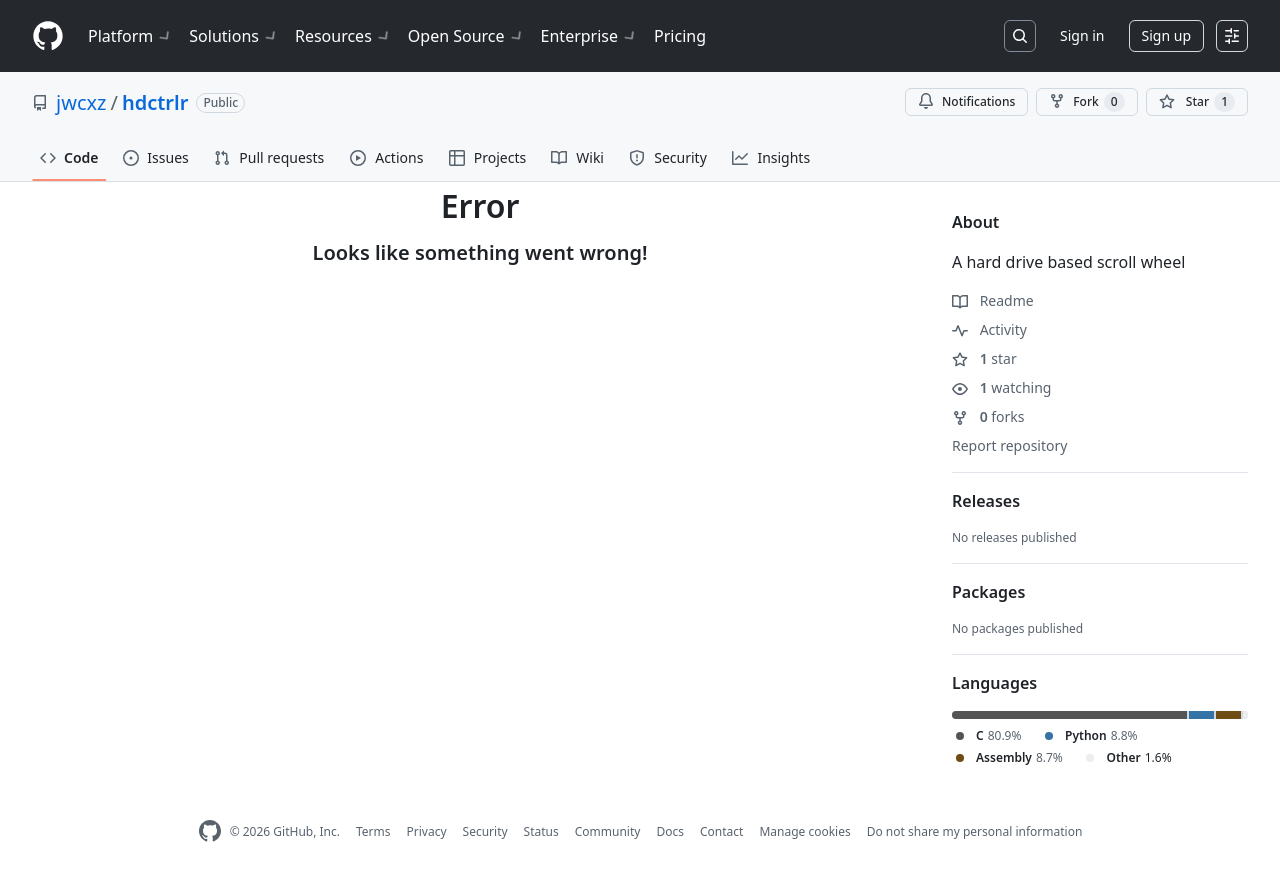  What do you see at coordinates (804, 831) in the screenshot?
I see `Manage cookies` at bounding box center [804, 831].